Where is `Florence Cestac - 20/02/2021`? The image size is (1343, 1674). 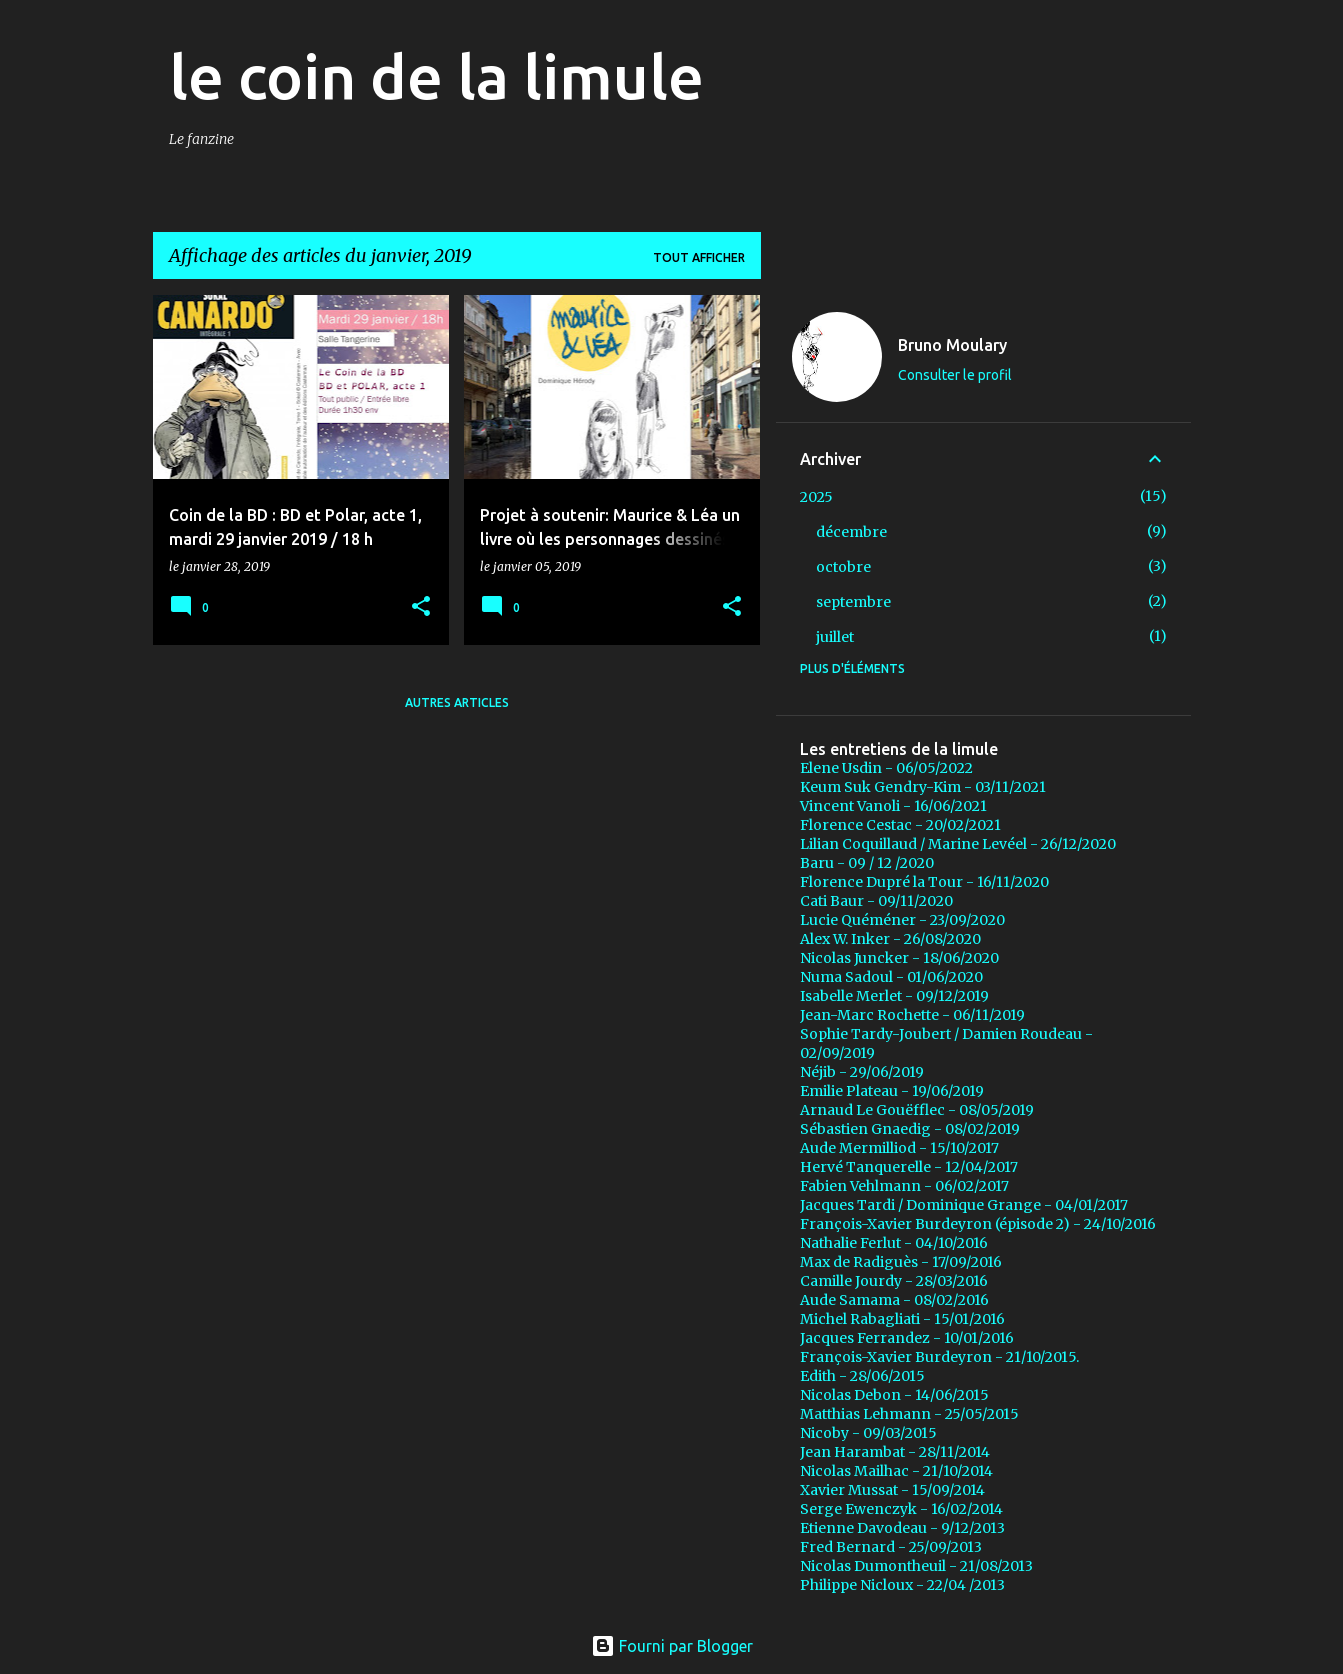
Florence Cestac - 20/02/2021 is located at coordinates (900, 825).